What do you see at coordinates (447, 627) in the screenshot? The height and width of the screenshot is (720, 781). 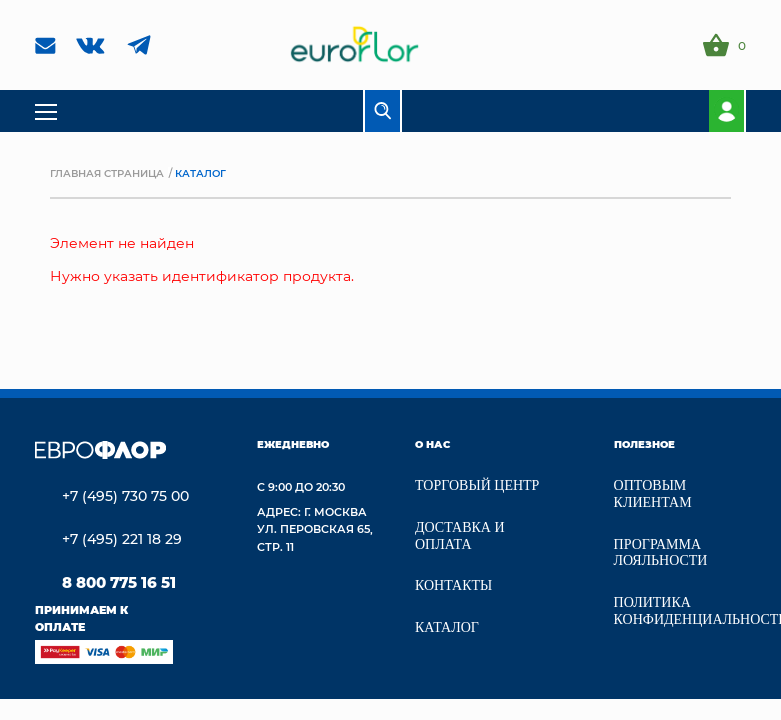 I see `Каталог` at bounding box center [447, 627].